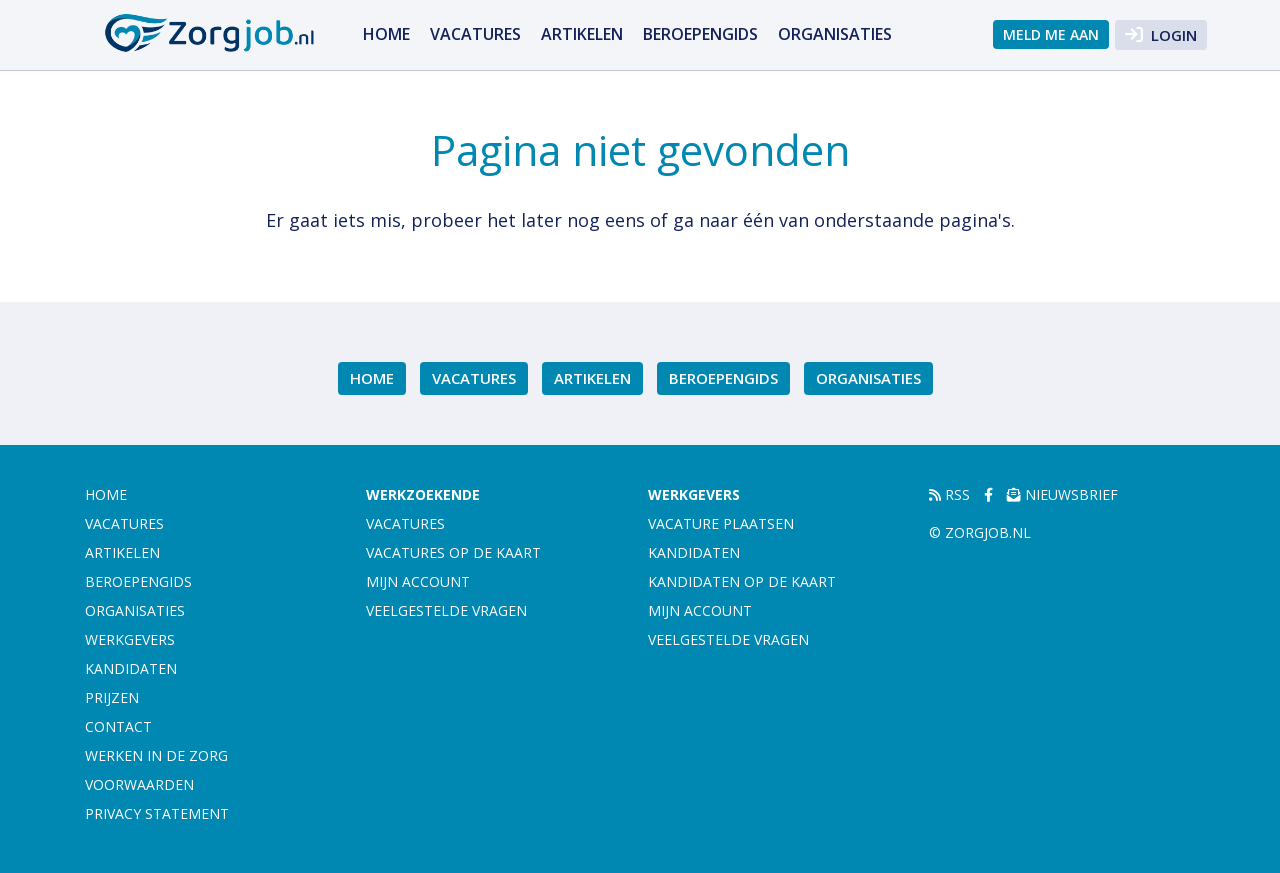 The image size is (1280, 873). Describe the element at coordinates (475, 34) in the screenshot. I see `Vacatures` at that location.